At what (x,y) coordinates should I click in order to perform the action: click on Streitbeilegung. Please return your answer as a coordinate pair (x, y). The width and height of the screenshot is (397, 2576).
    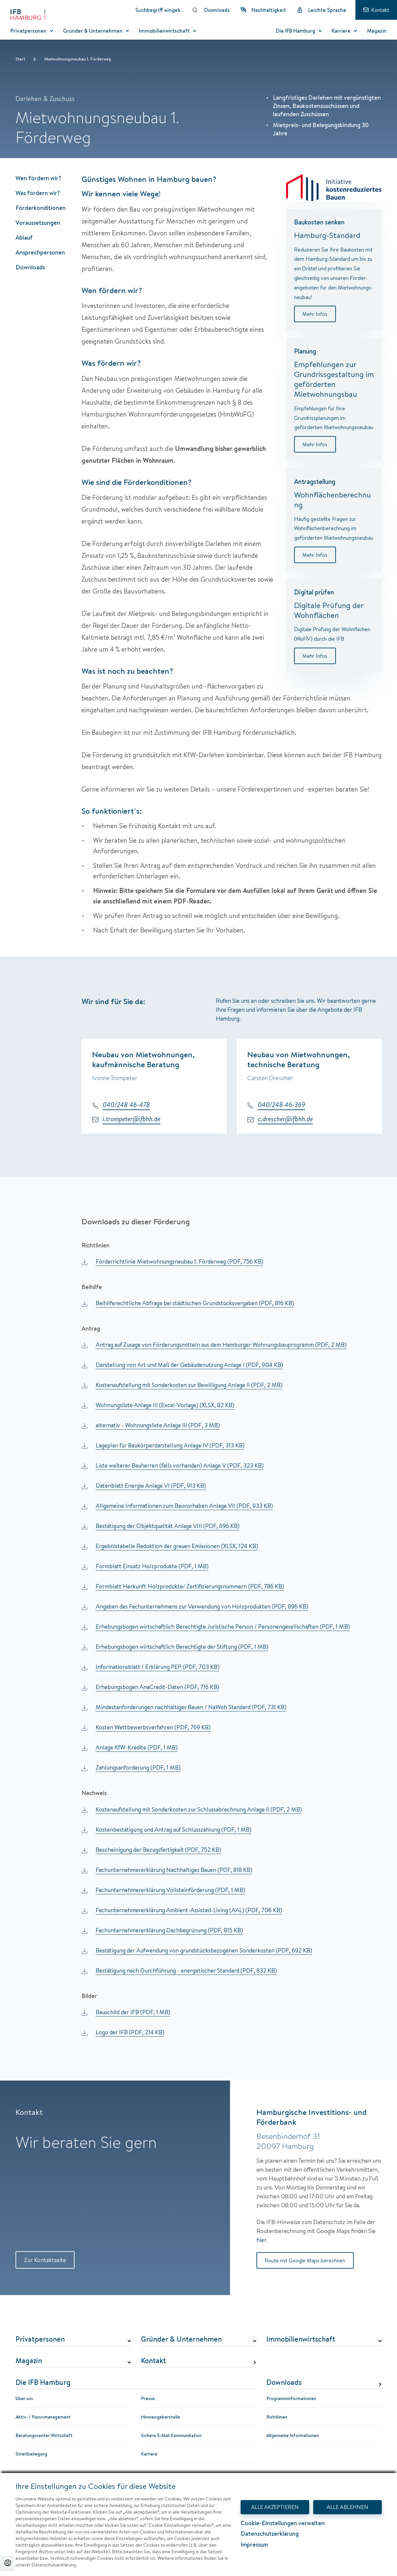
    Looking at the image, I should click on (31, 2455).